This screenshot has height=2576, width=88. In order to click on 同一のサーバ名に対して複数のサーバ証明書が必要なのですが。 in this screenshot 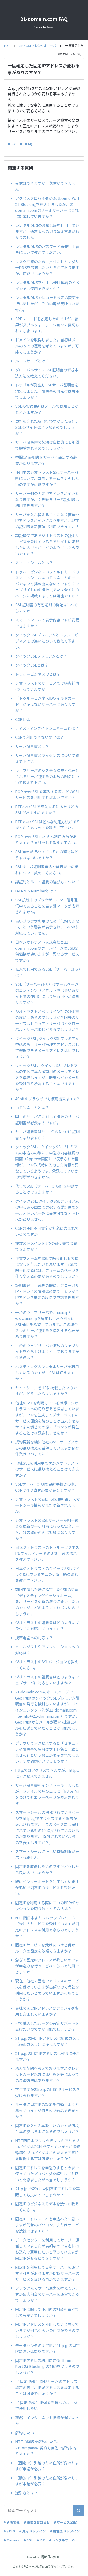, I will do `click(47, 1119)`.